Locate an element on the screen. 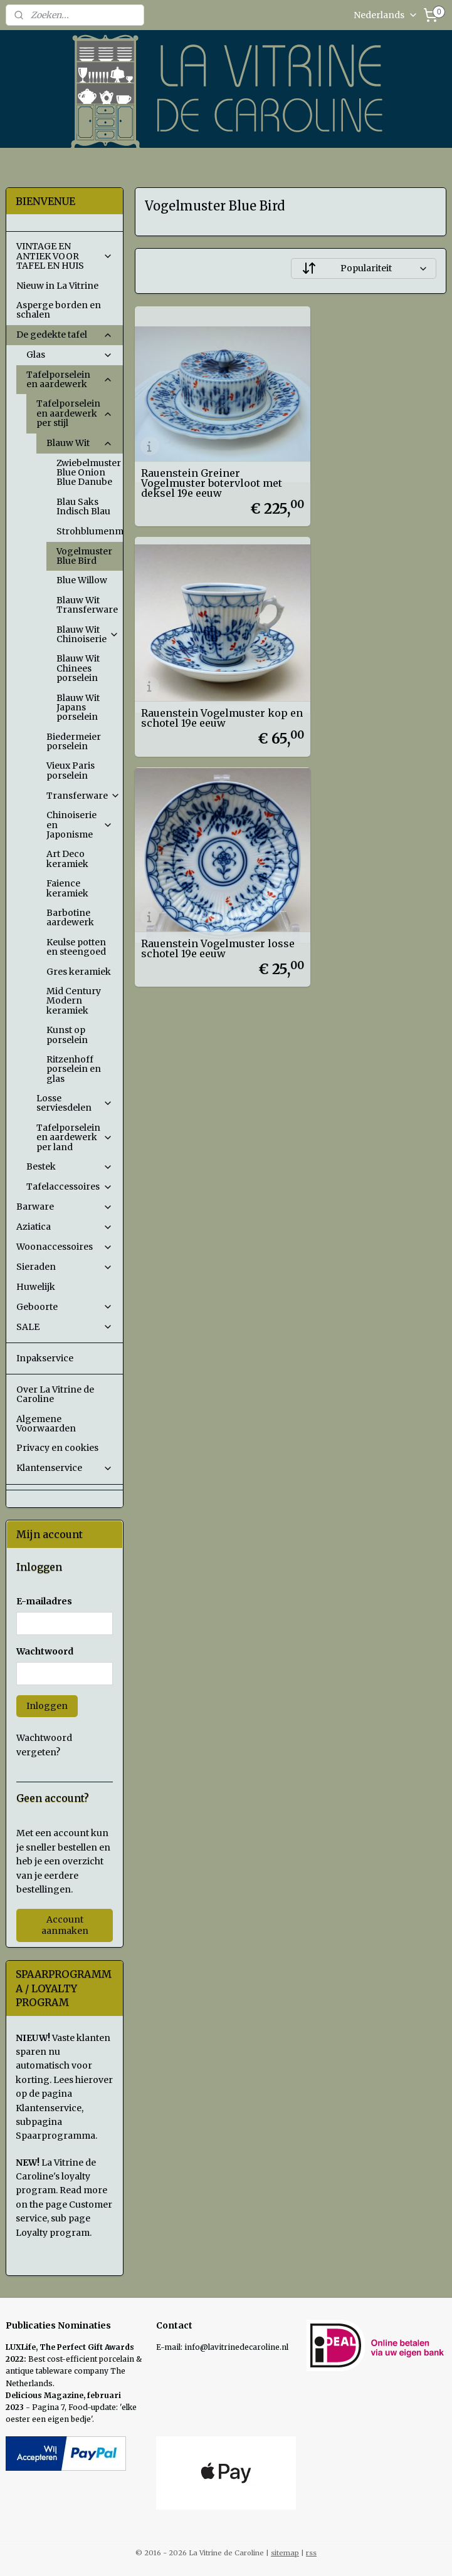  Kunst op porselein is located at coordinates (67, 1034).